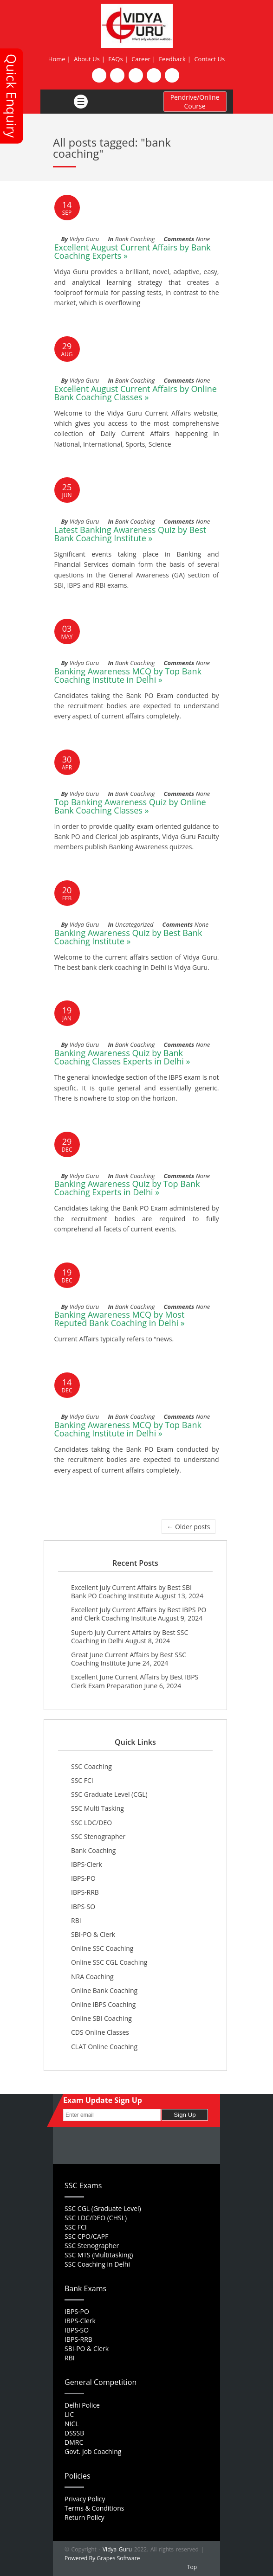  Describe the element at coordinates (98, 1836) in the screenshot. I see `SSC Stenographer` at that location.